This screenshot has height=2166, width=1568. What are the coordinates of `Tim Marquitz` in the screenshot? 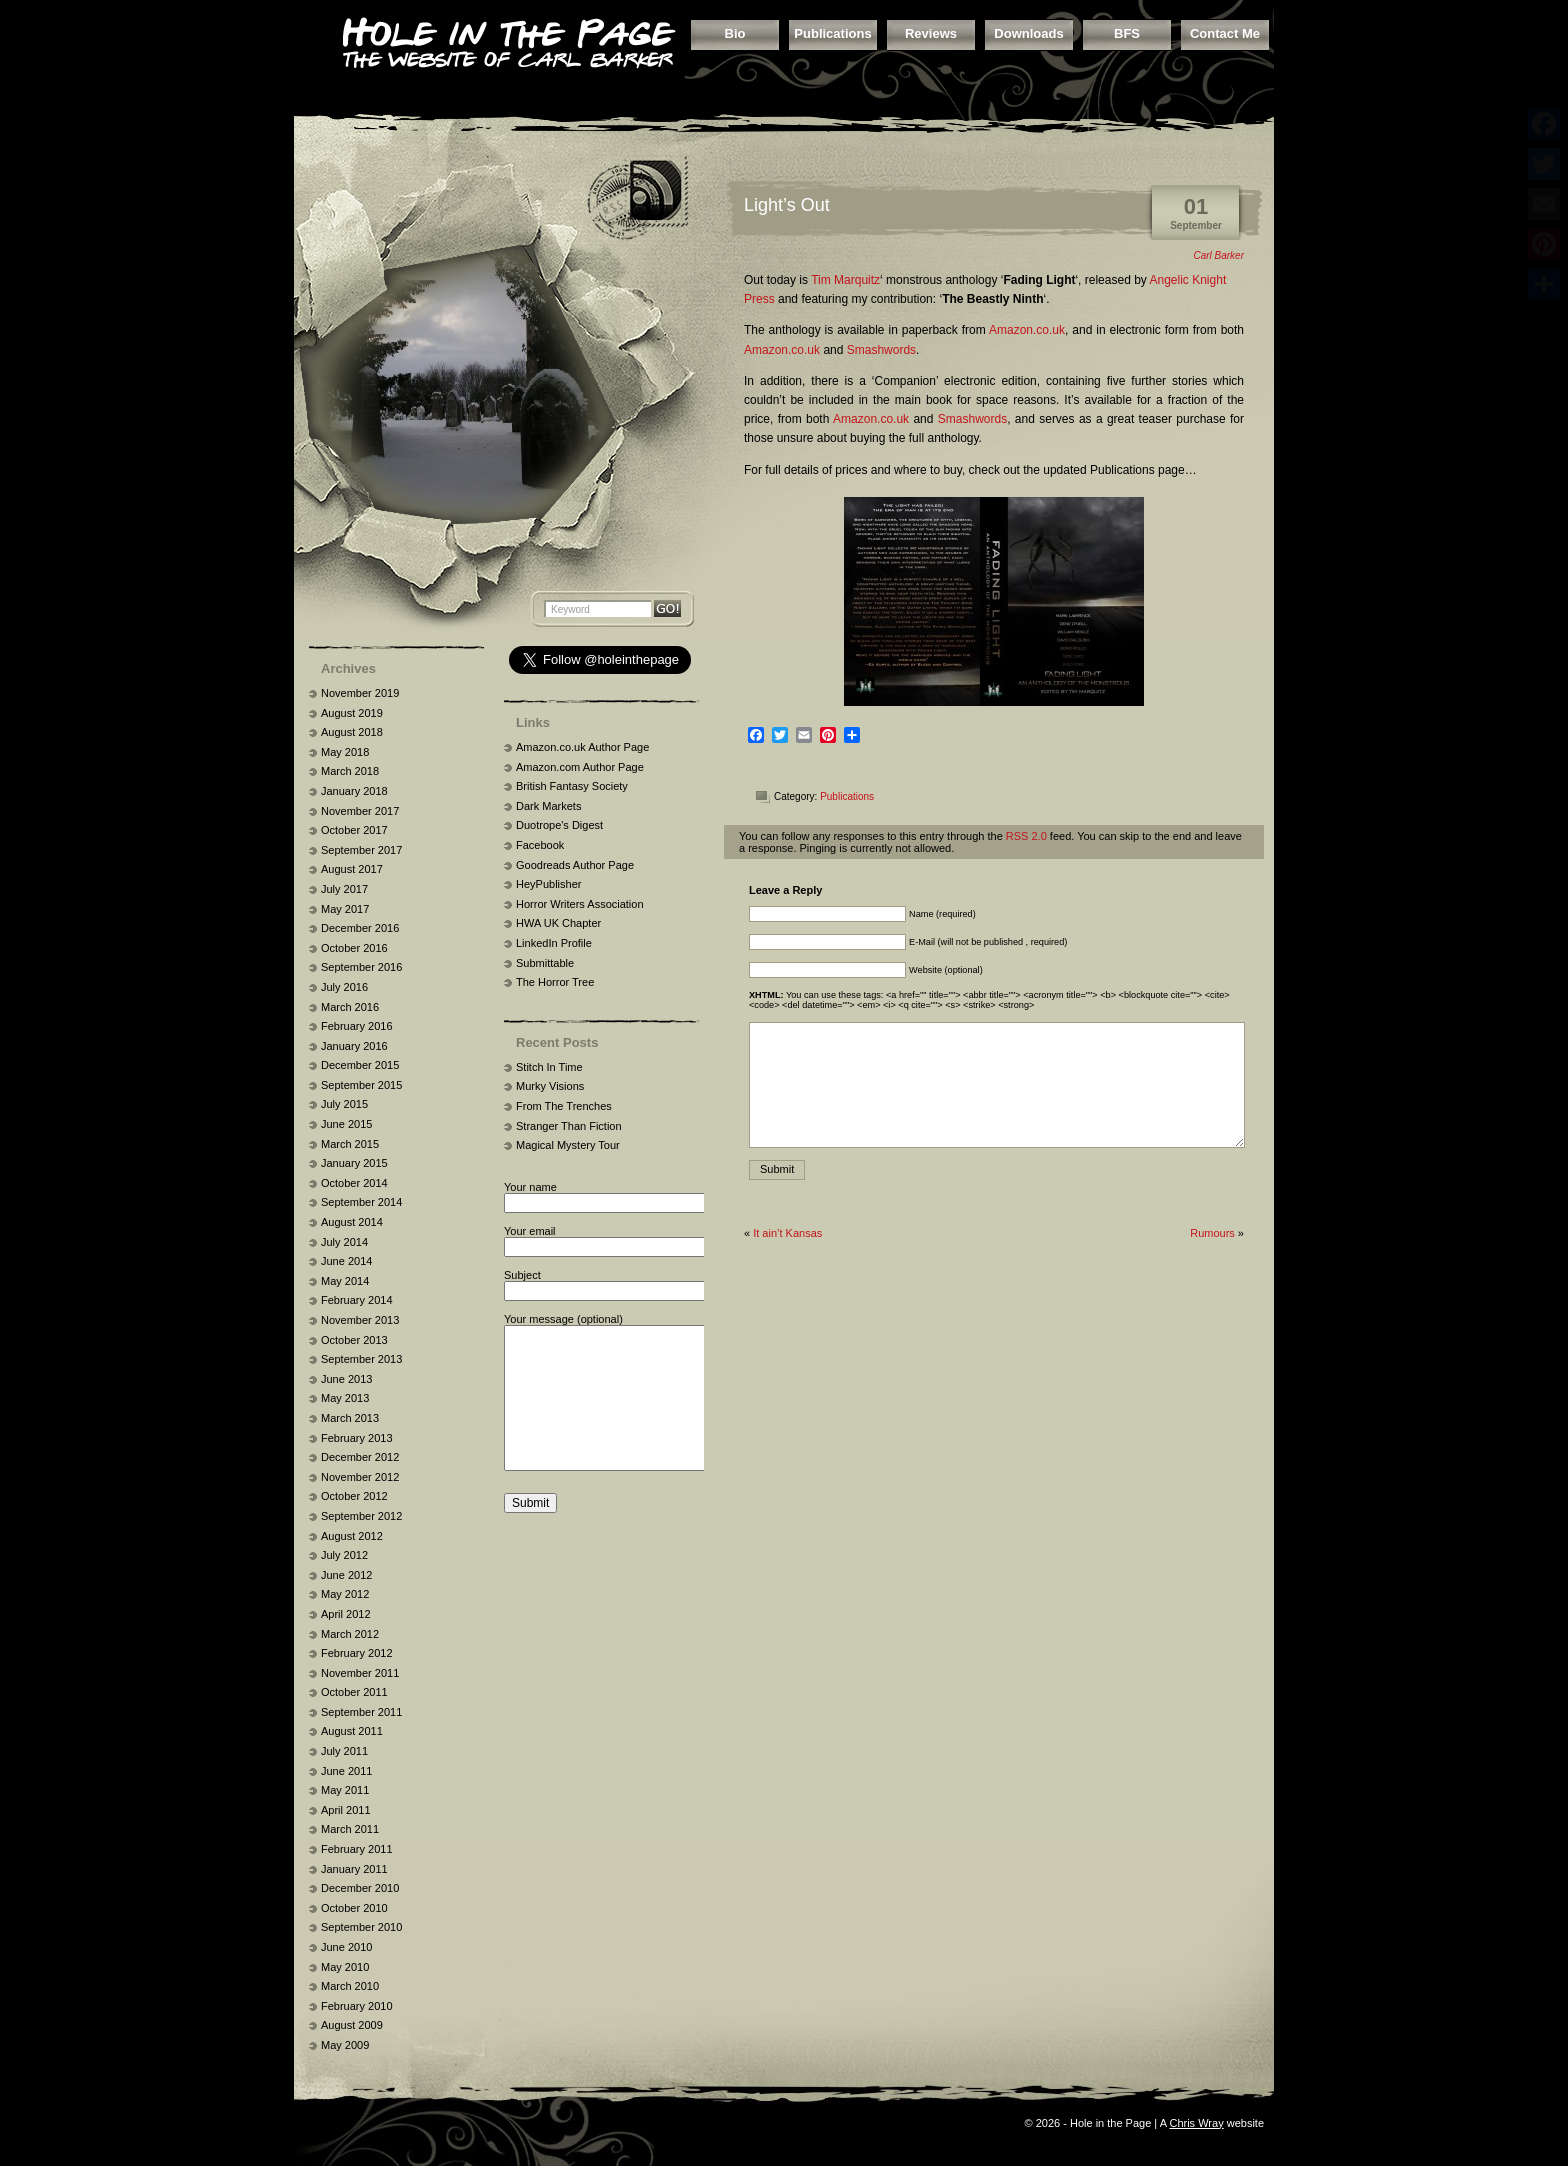 It's located at (845, 280).